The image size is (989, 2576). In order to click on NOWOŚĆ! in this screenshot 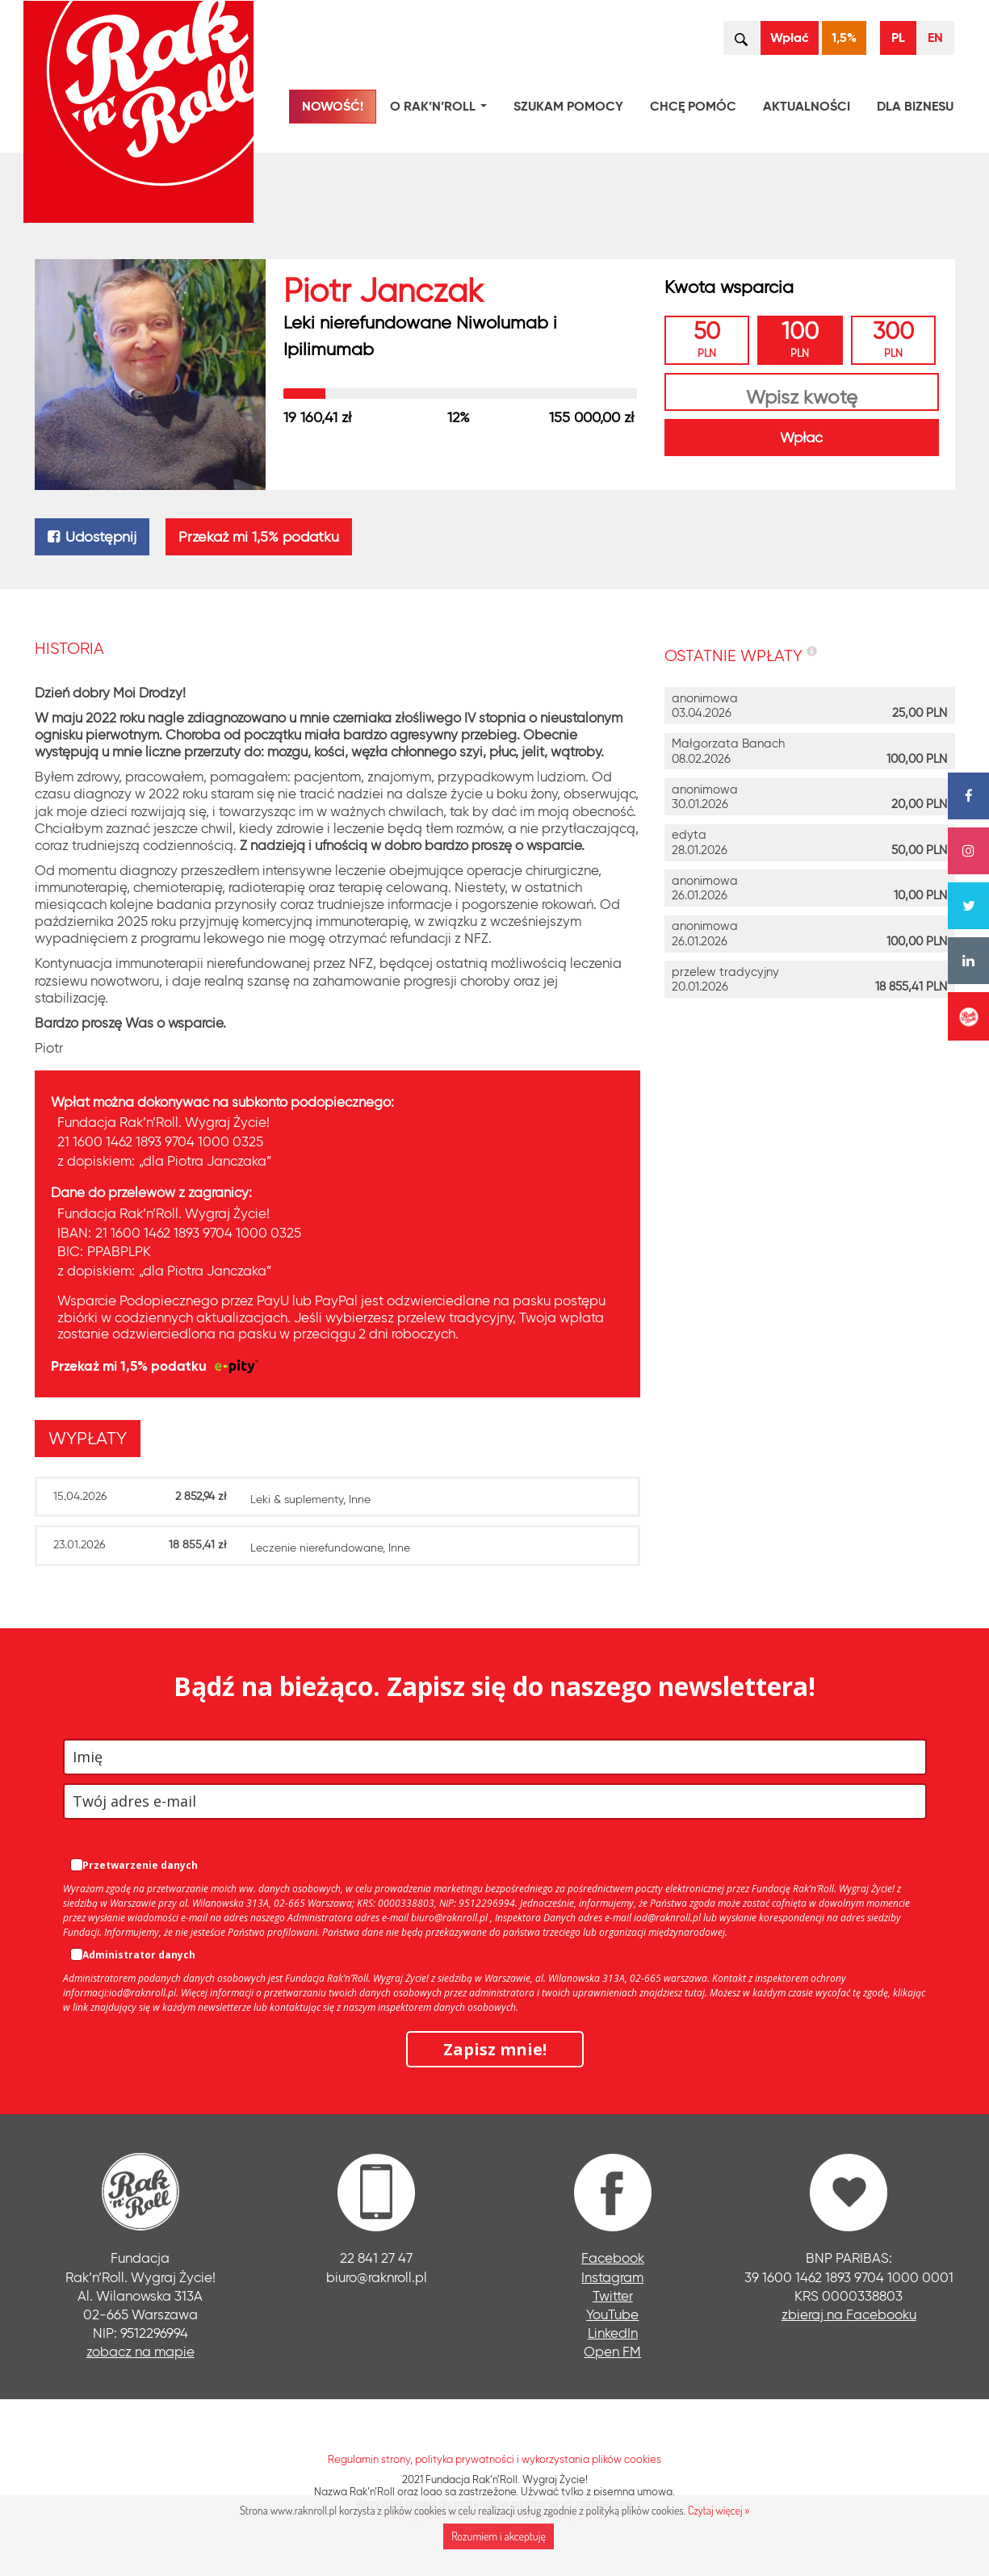, I will do `click(332, 106)`.